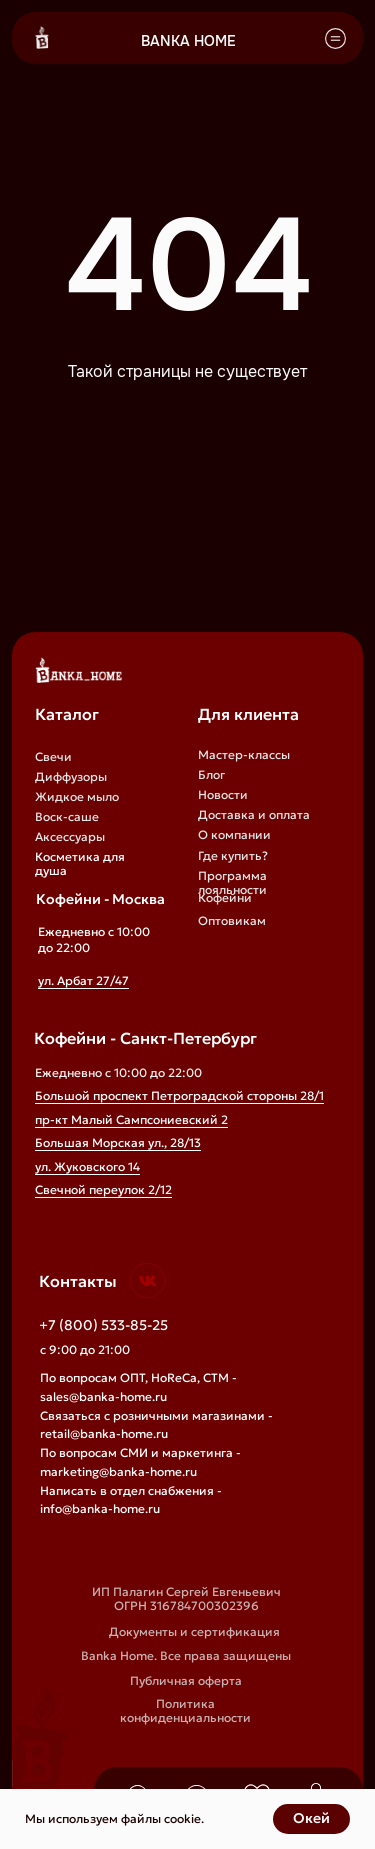  I want to click on Кофейни, so click(225, 898).